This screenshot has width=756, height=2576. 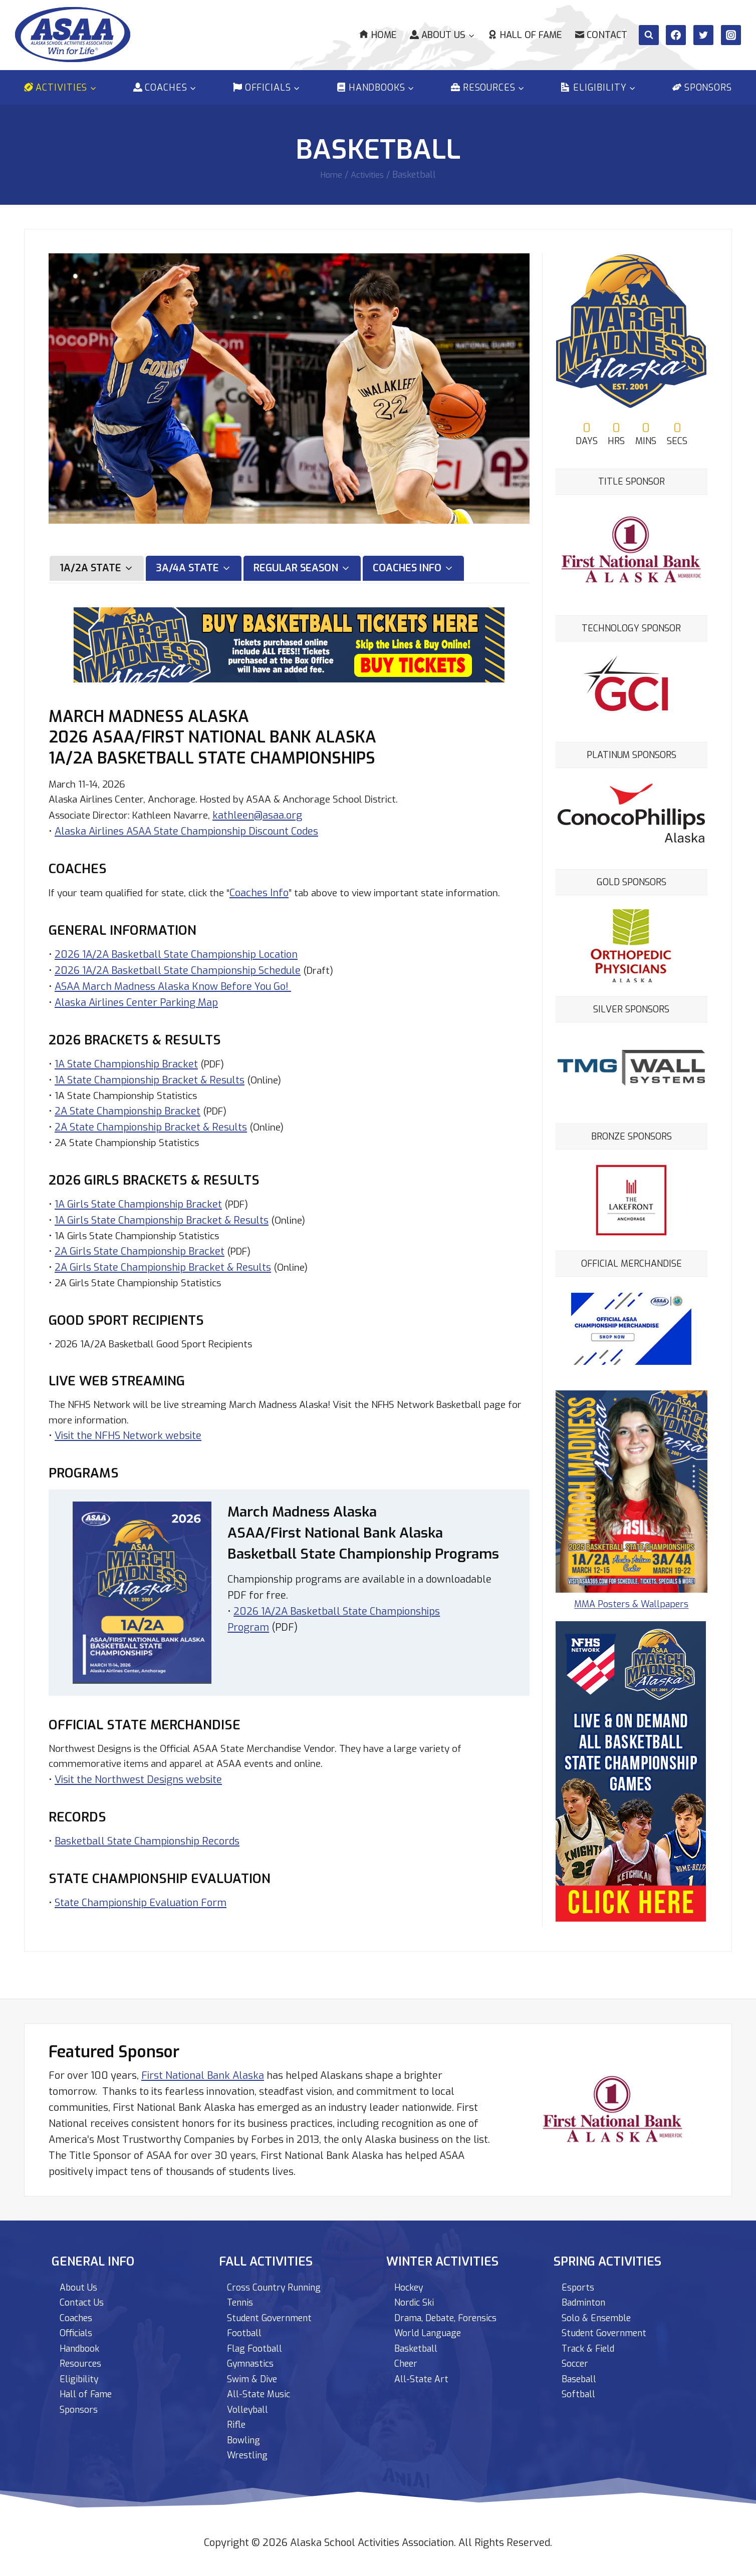 What do you see at coordinates (601, 35) in the screenshot?
I see `Contact` at bounding box center [601, 35].